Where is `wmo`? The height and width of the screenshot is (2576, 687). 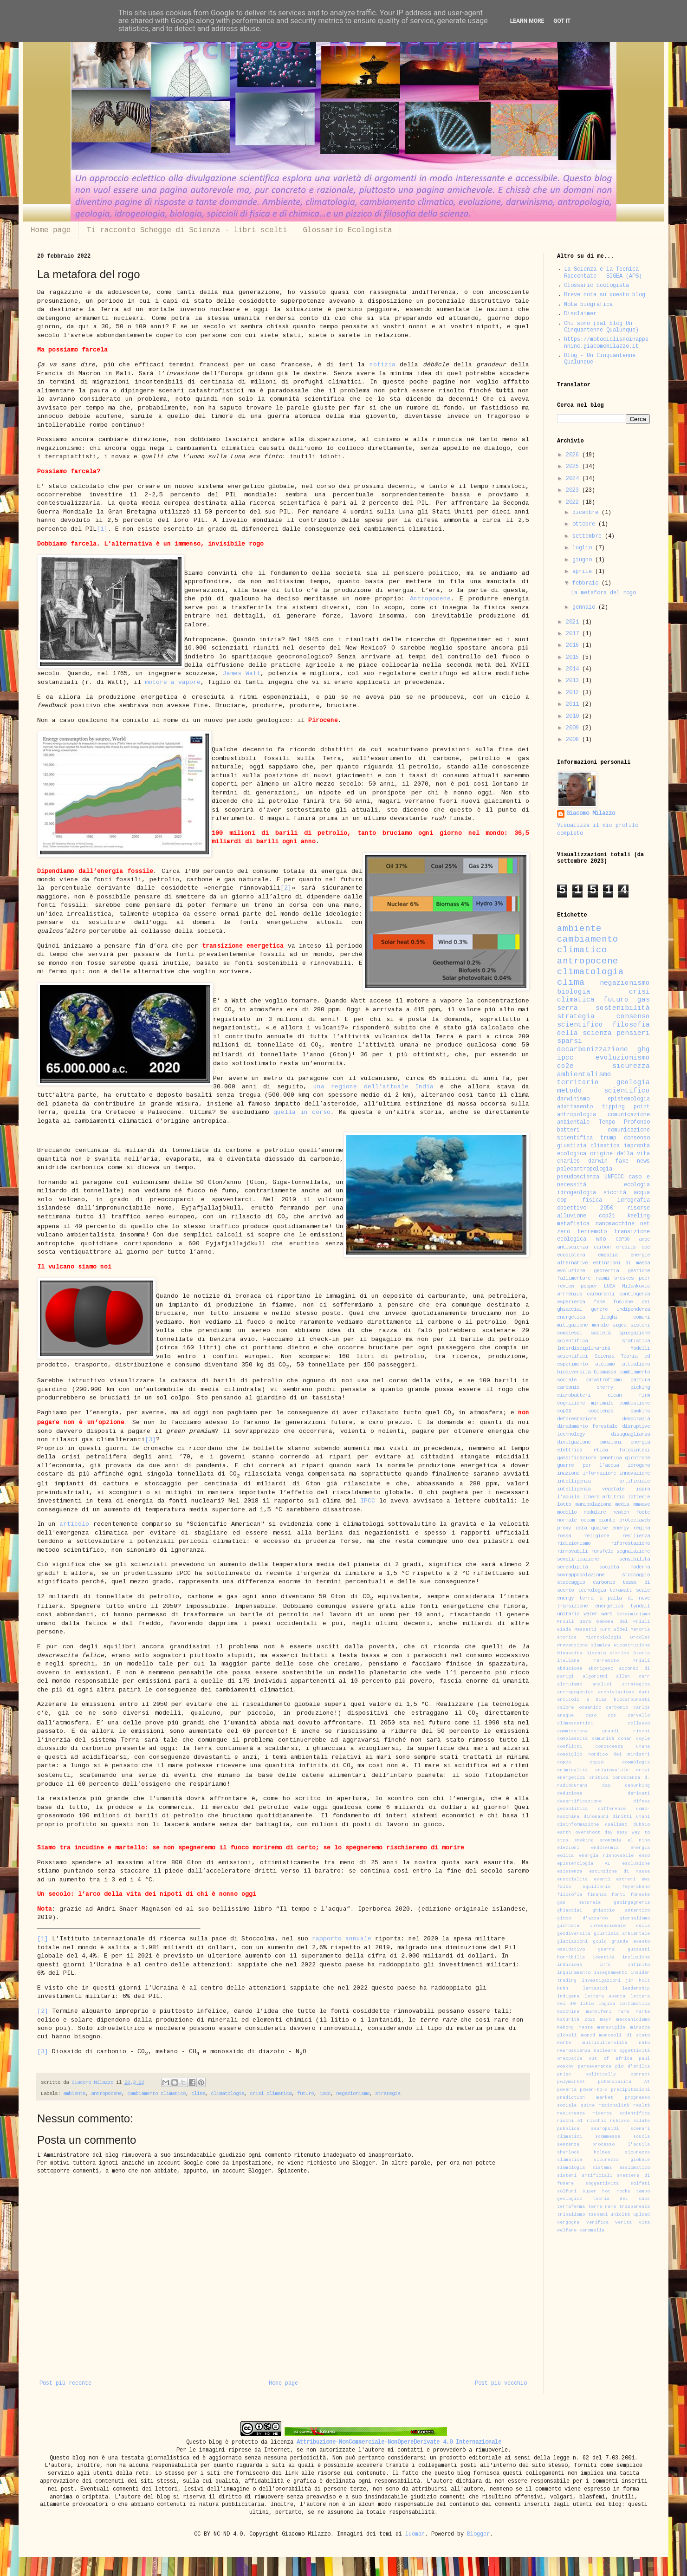 wmo is located at coordinates (601, 1239).